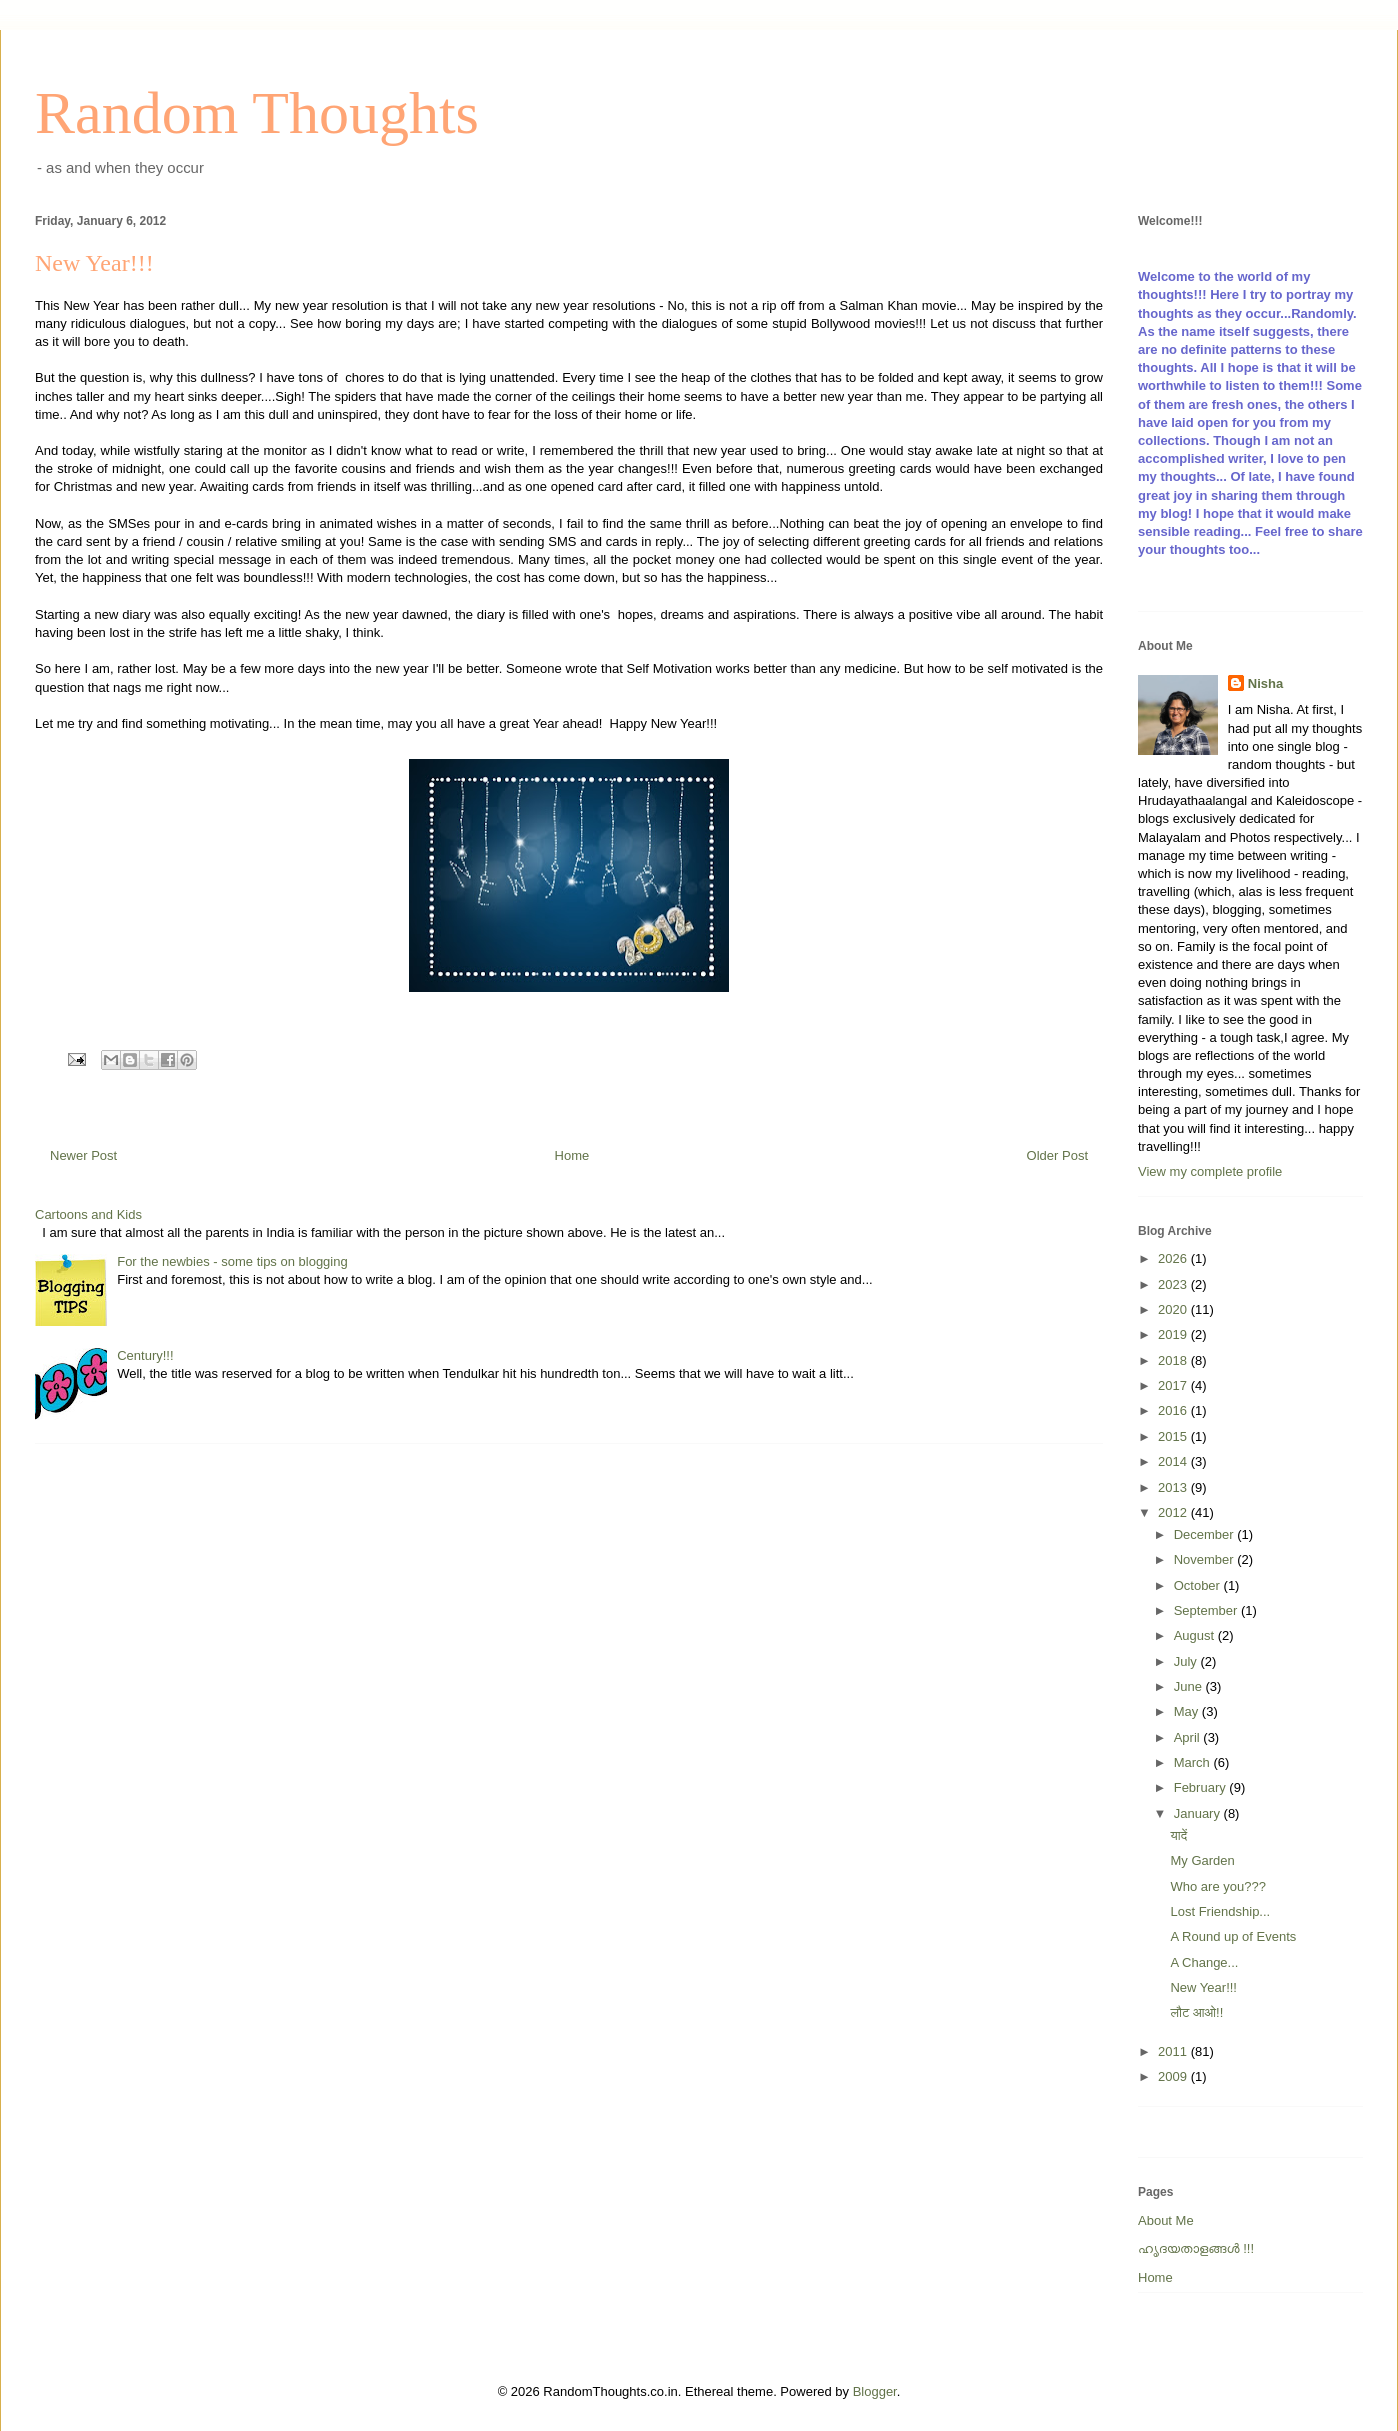 The image size is (1398, 2431). What do you see at coordinates (1188, 1711) in the screenshot?
I see `May` at bounding box center [1188, 1711].